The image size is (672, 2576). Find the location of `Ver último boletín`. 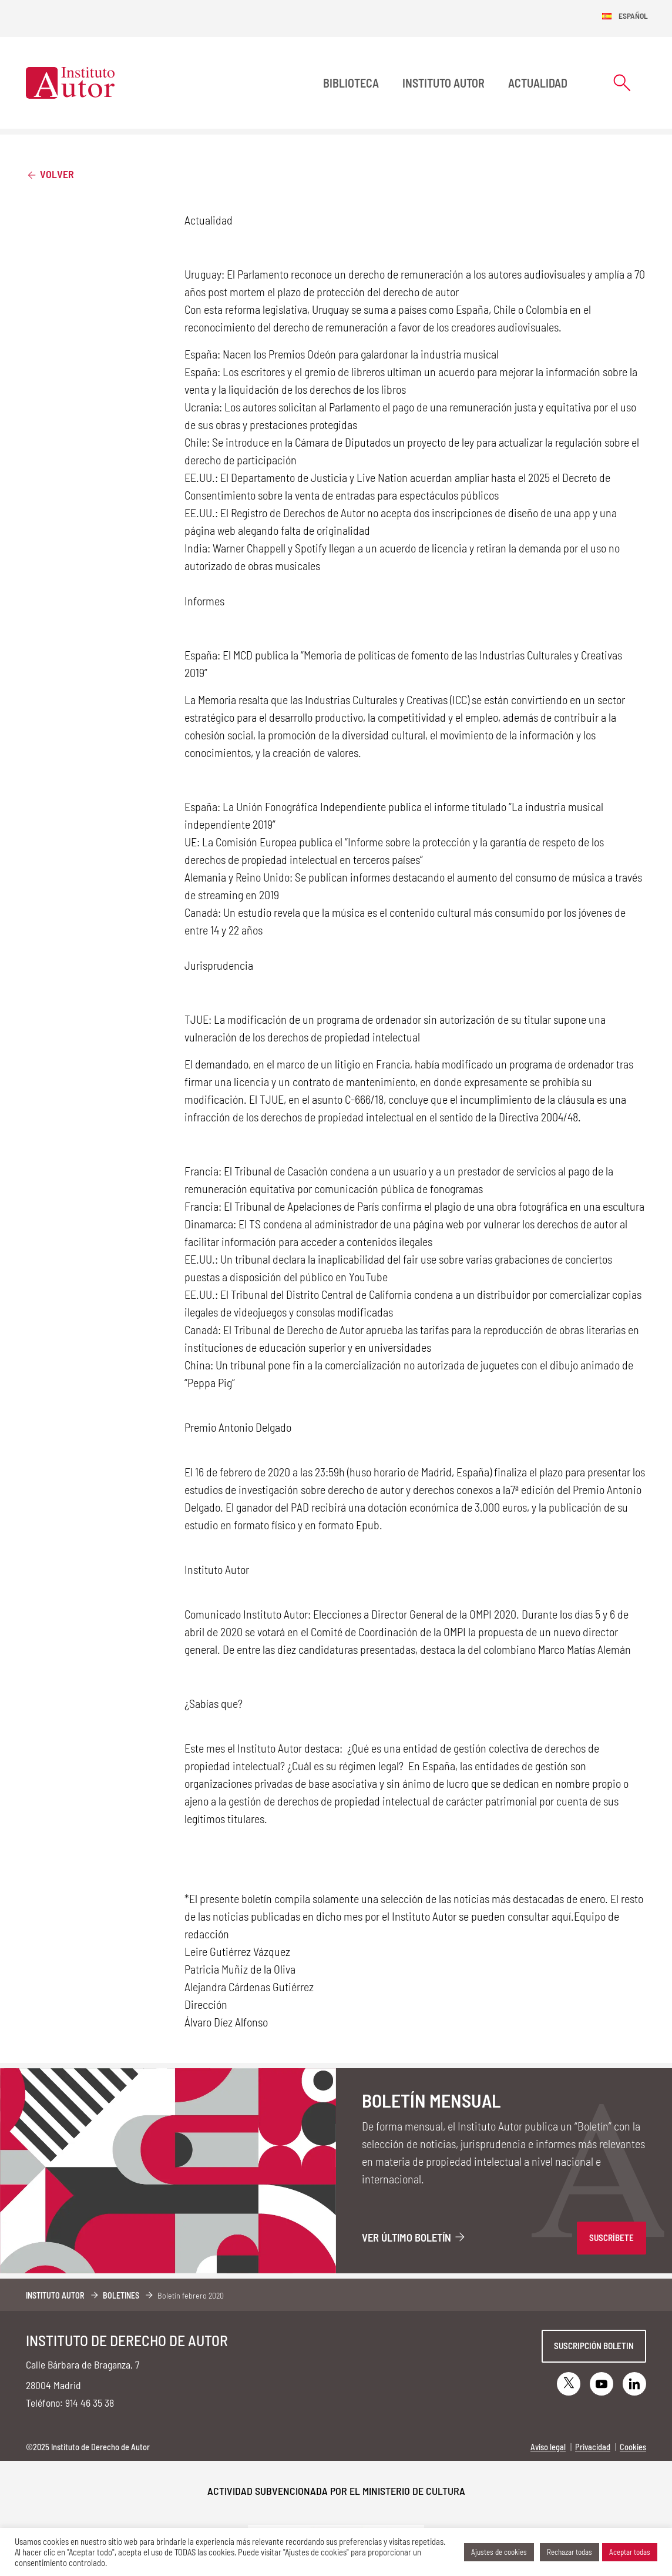

Ver último boletín is located at coordinates (414, 2237).